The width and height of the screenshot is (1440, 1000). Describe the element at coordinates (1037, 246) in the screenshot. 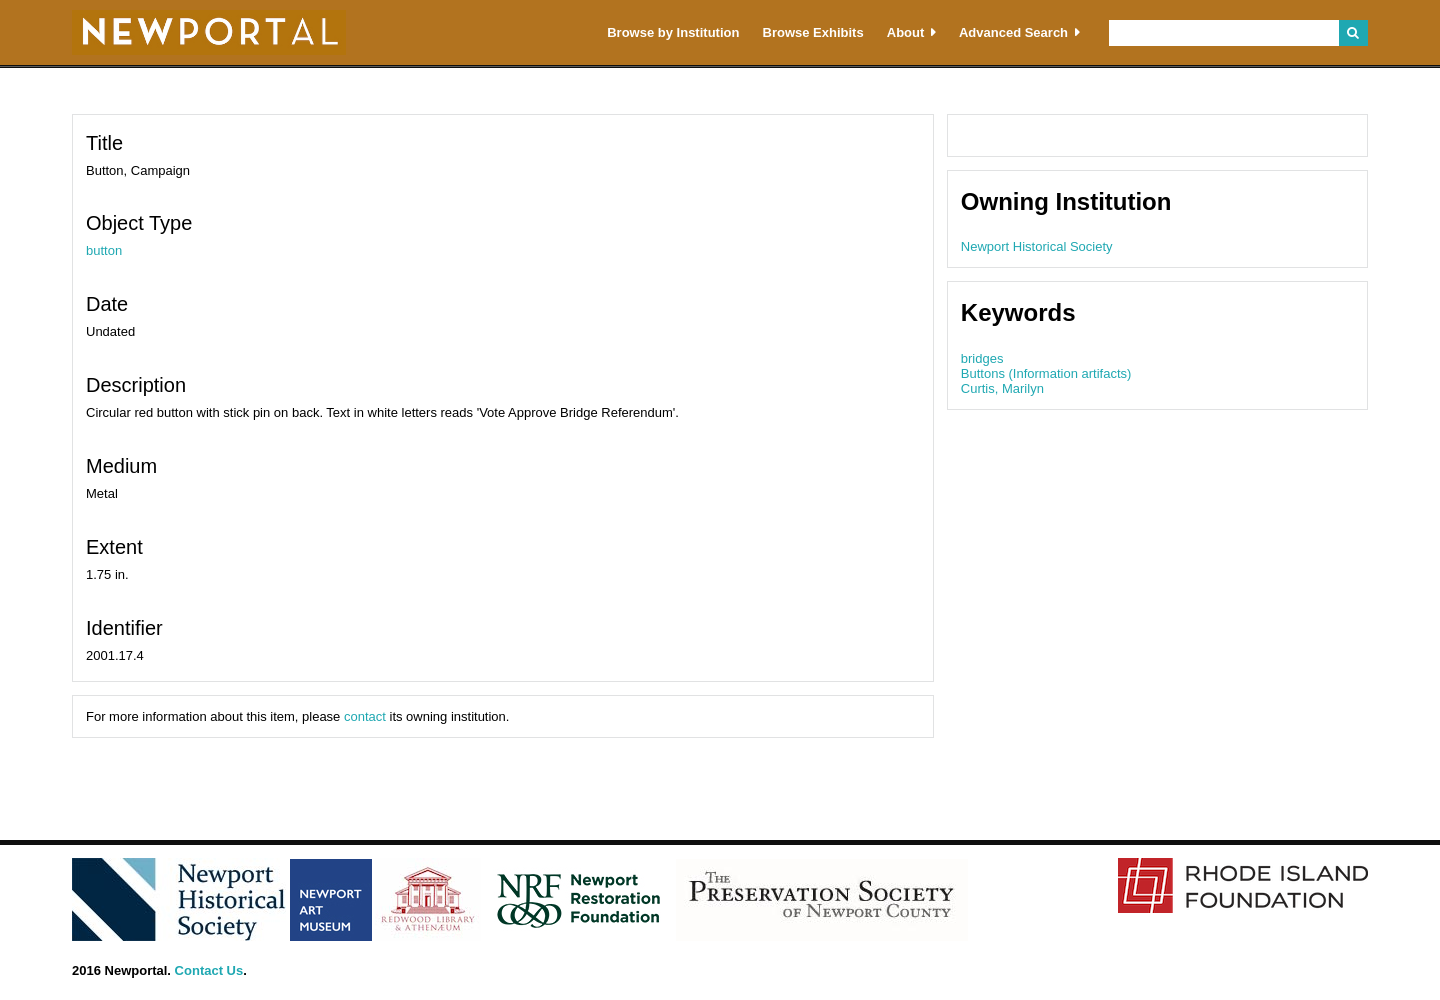

I see `Newport Historical Society` at that location.